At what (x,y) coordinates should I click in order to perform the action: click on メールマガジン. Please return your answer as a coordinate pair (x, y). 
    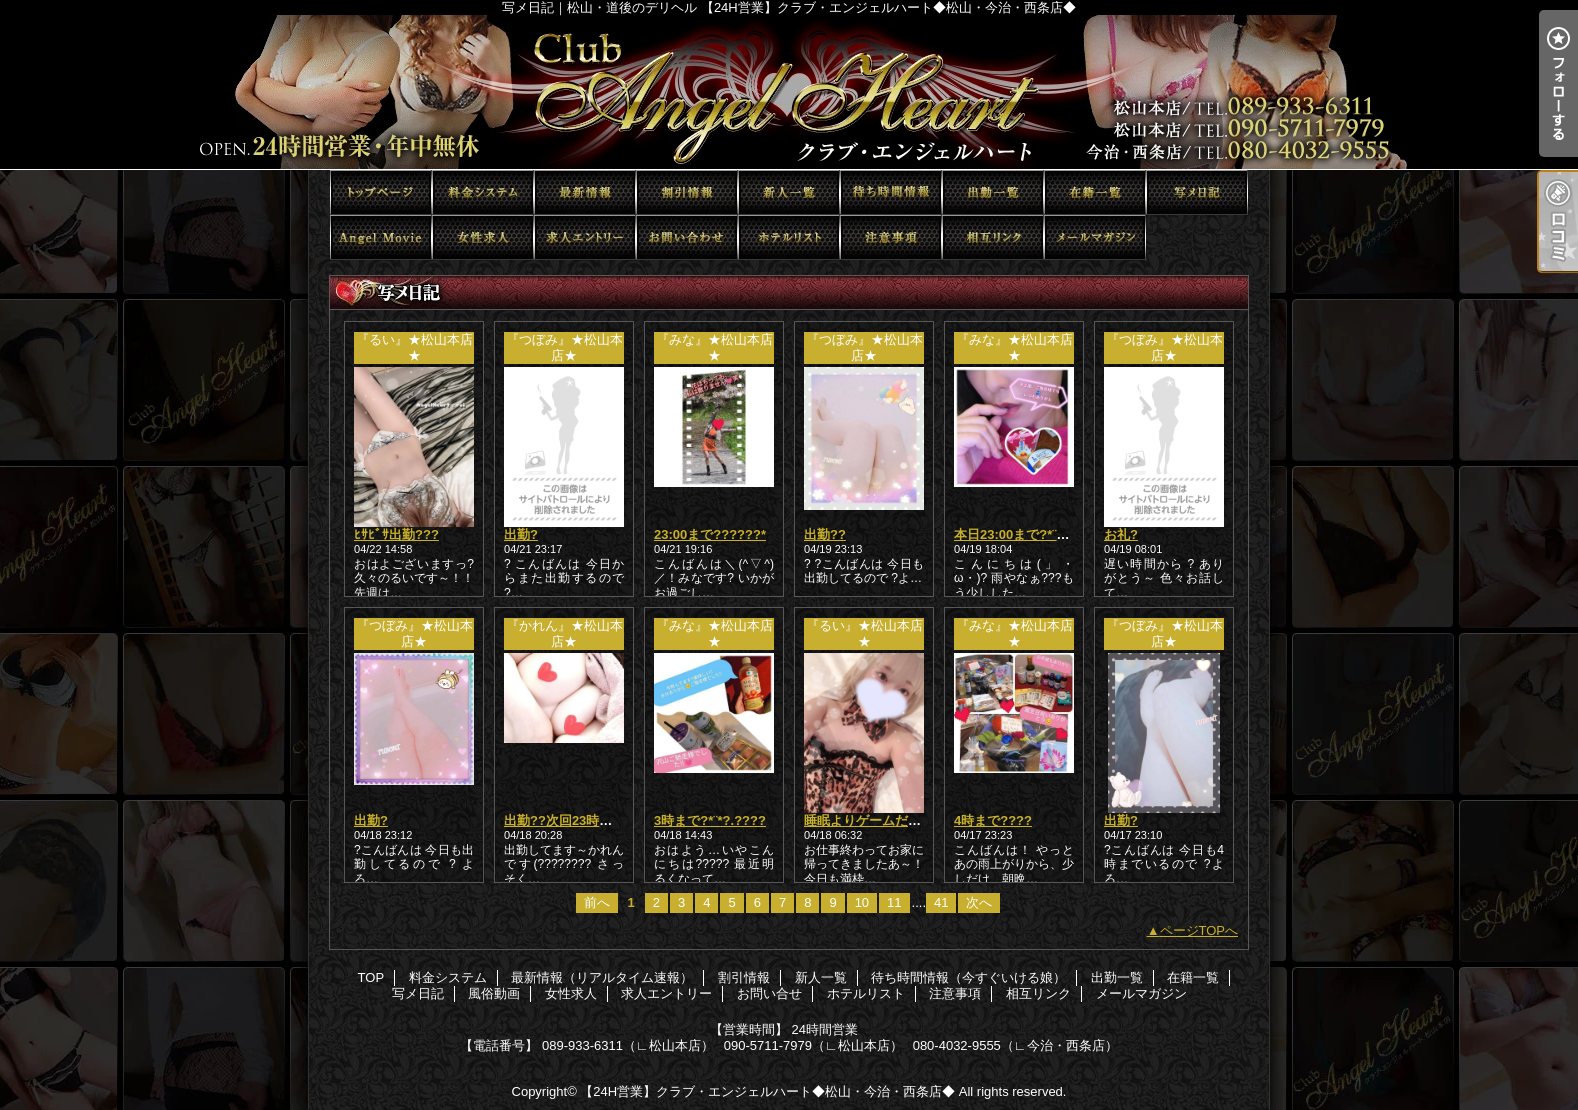
    Looking at the image, I should click on (1095, 237).